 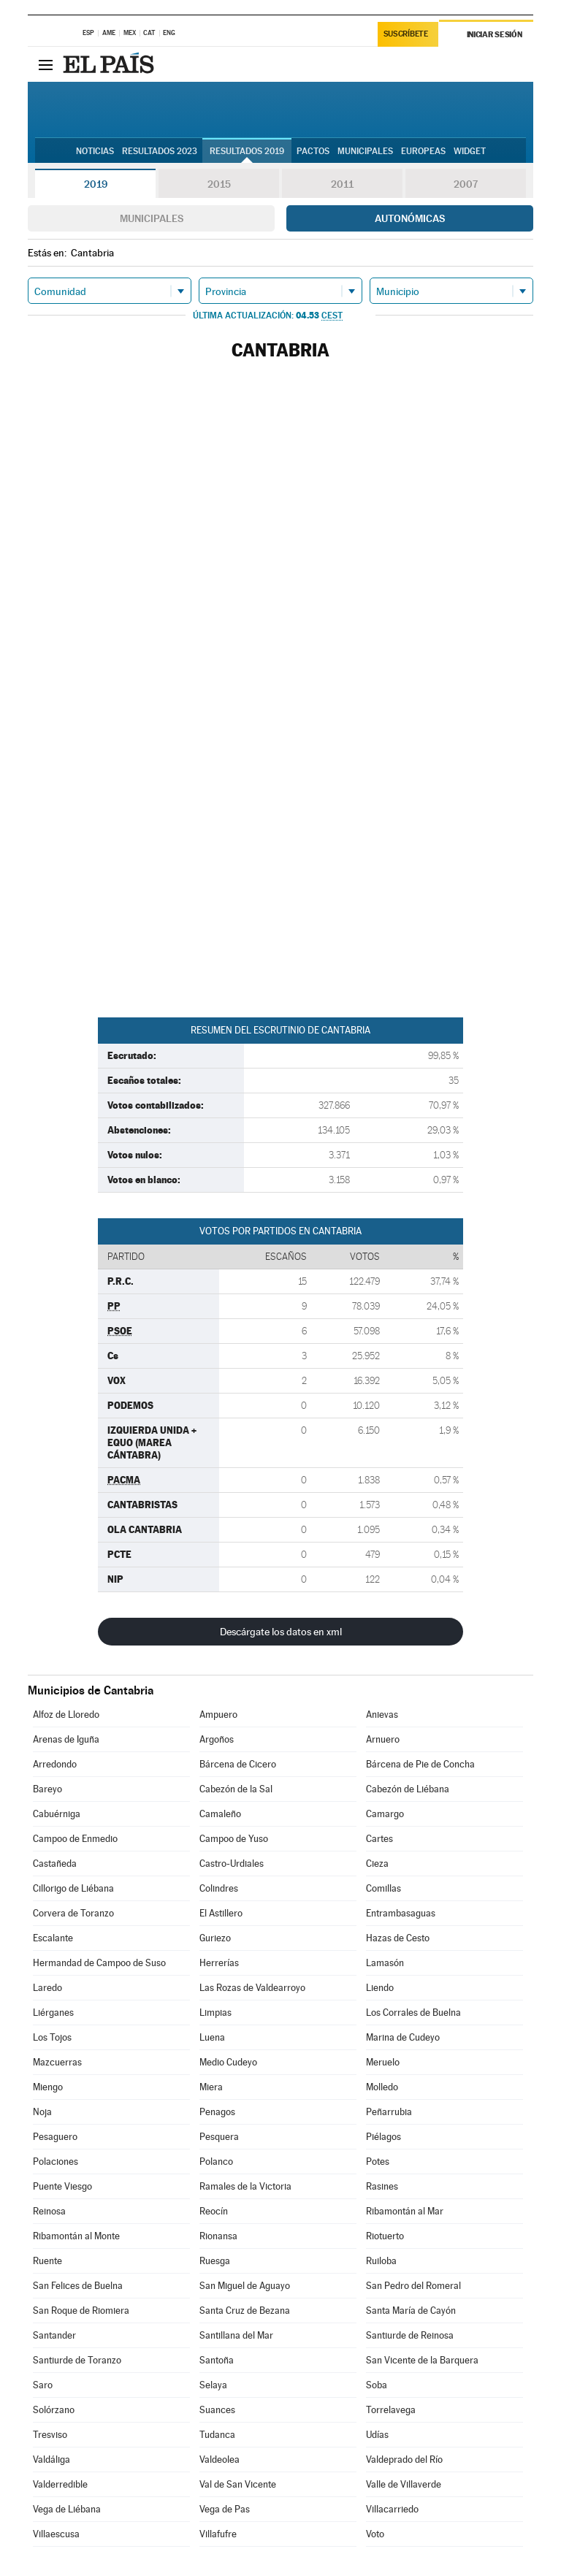 What do you see at coordinates (244, 2285) in the screenshot?
I see `San Miguel de Aguayo` at bounding box center [244, 2285].